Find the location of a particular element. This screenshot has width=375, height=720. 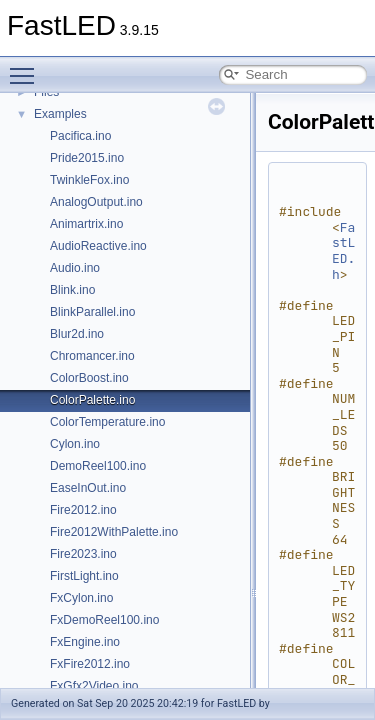

AnalogOutput.ino is located at coordinates (96, 202).